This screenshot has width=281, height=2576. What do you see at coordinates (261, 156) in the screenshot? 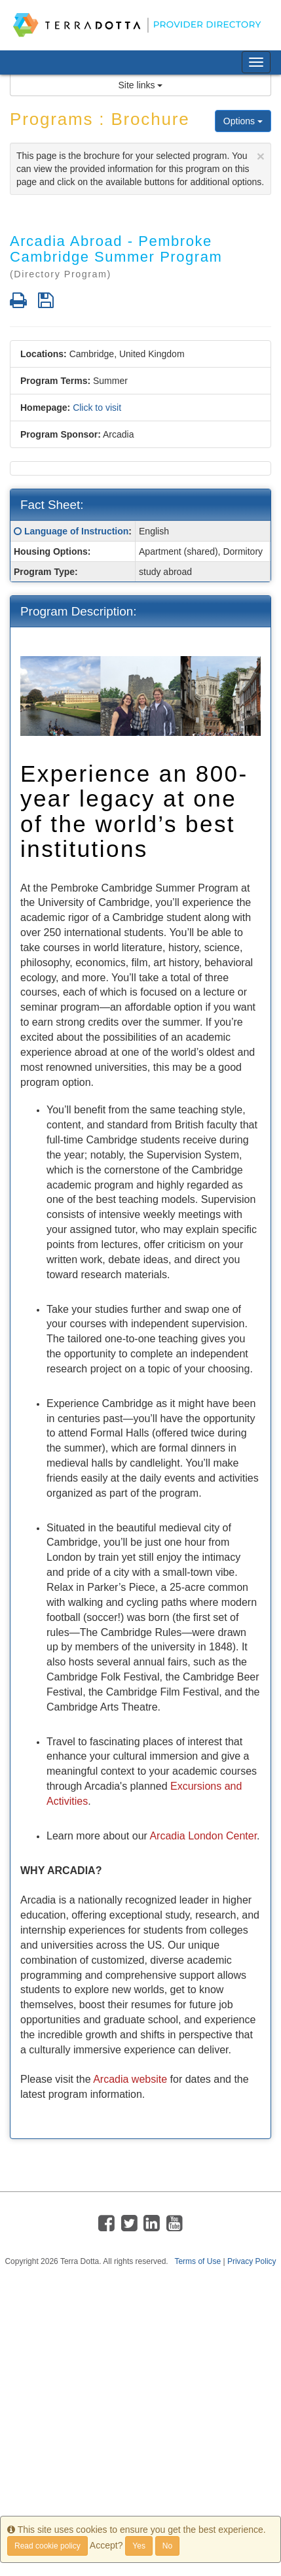
I see `[Close]` at bounding box center [261, 156].